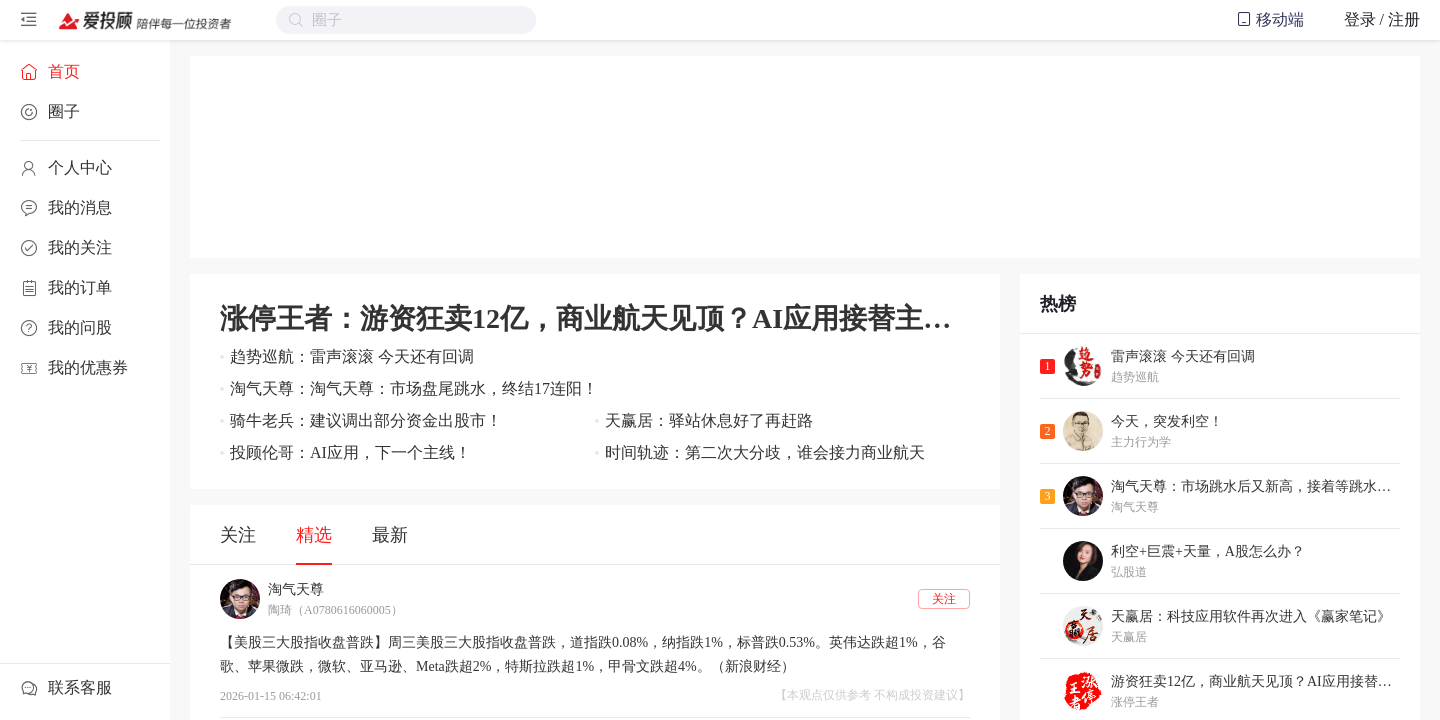  What do you see at coordinates (366, 420) in the screenshot?
I see `骑牛老兵：建议调出部分资金出股市！` at bounding box center [366, 420].